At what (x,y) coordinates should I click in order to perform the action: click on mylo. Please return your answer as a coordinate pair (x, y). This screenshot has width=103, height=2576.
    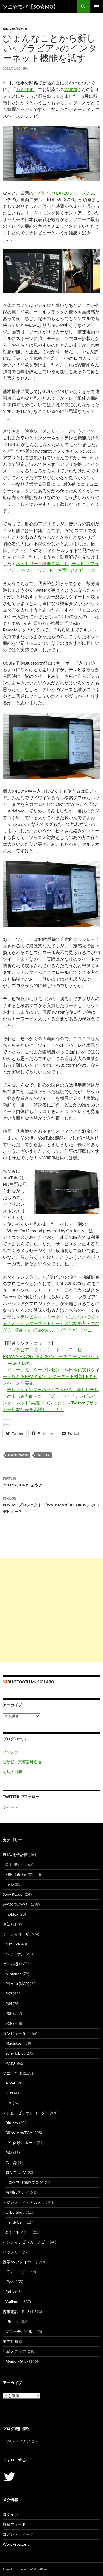
    Looking at the image, I should click on (9, 1884).